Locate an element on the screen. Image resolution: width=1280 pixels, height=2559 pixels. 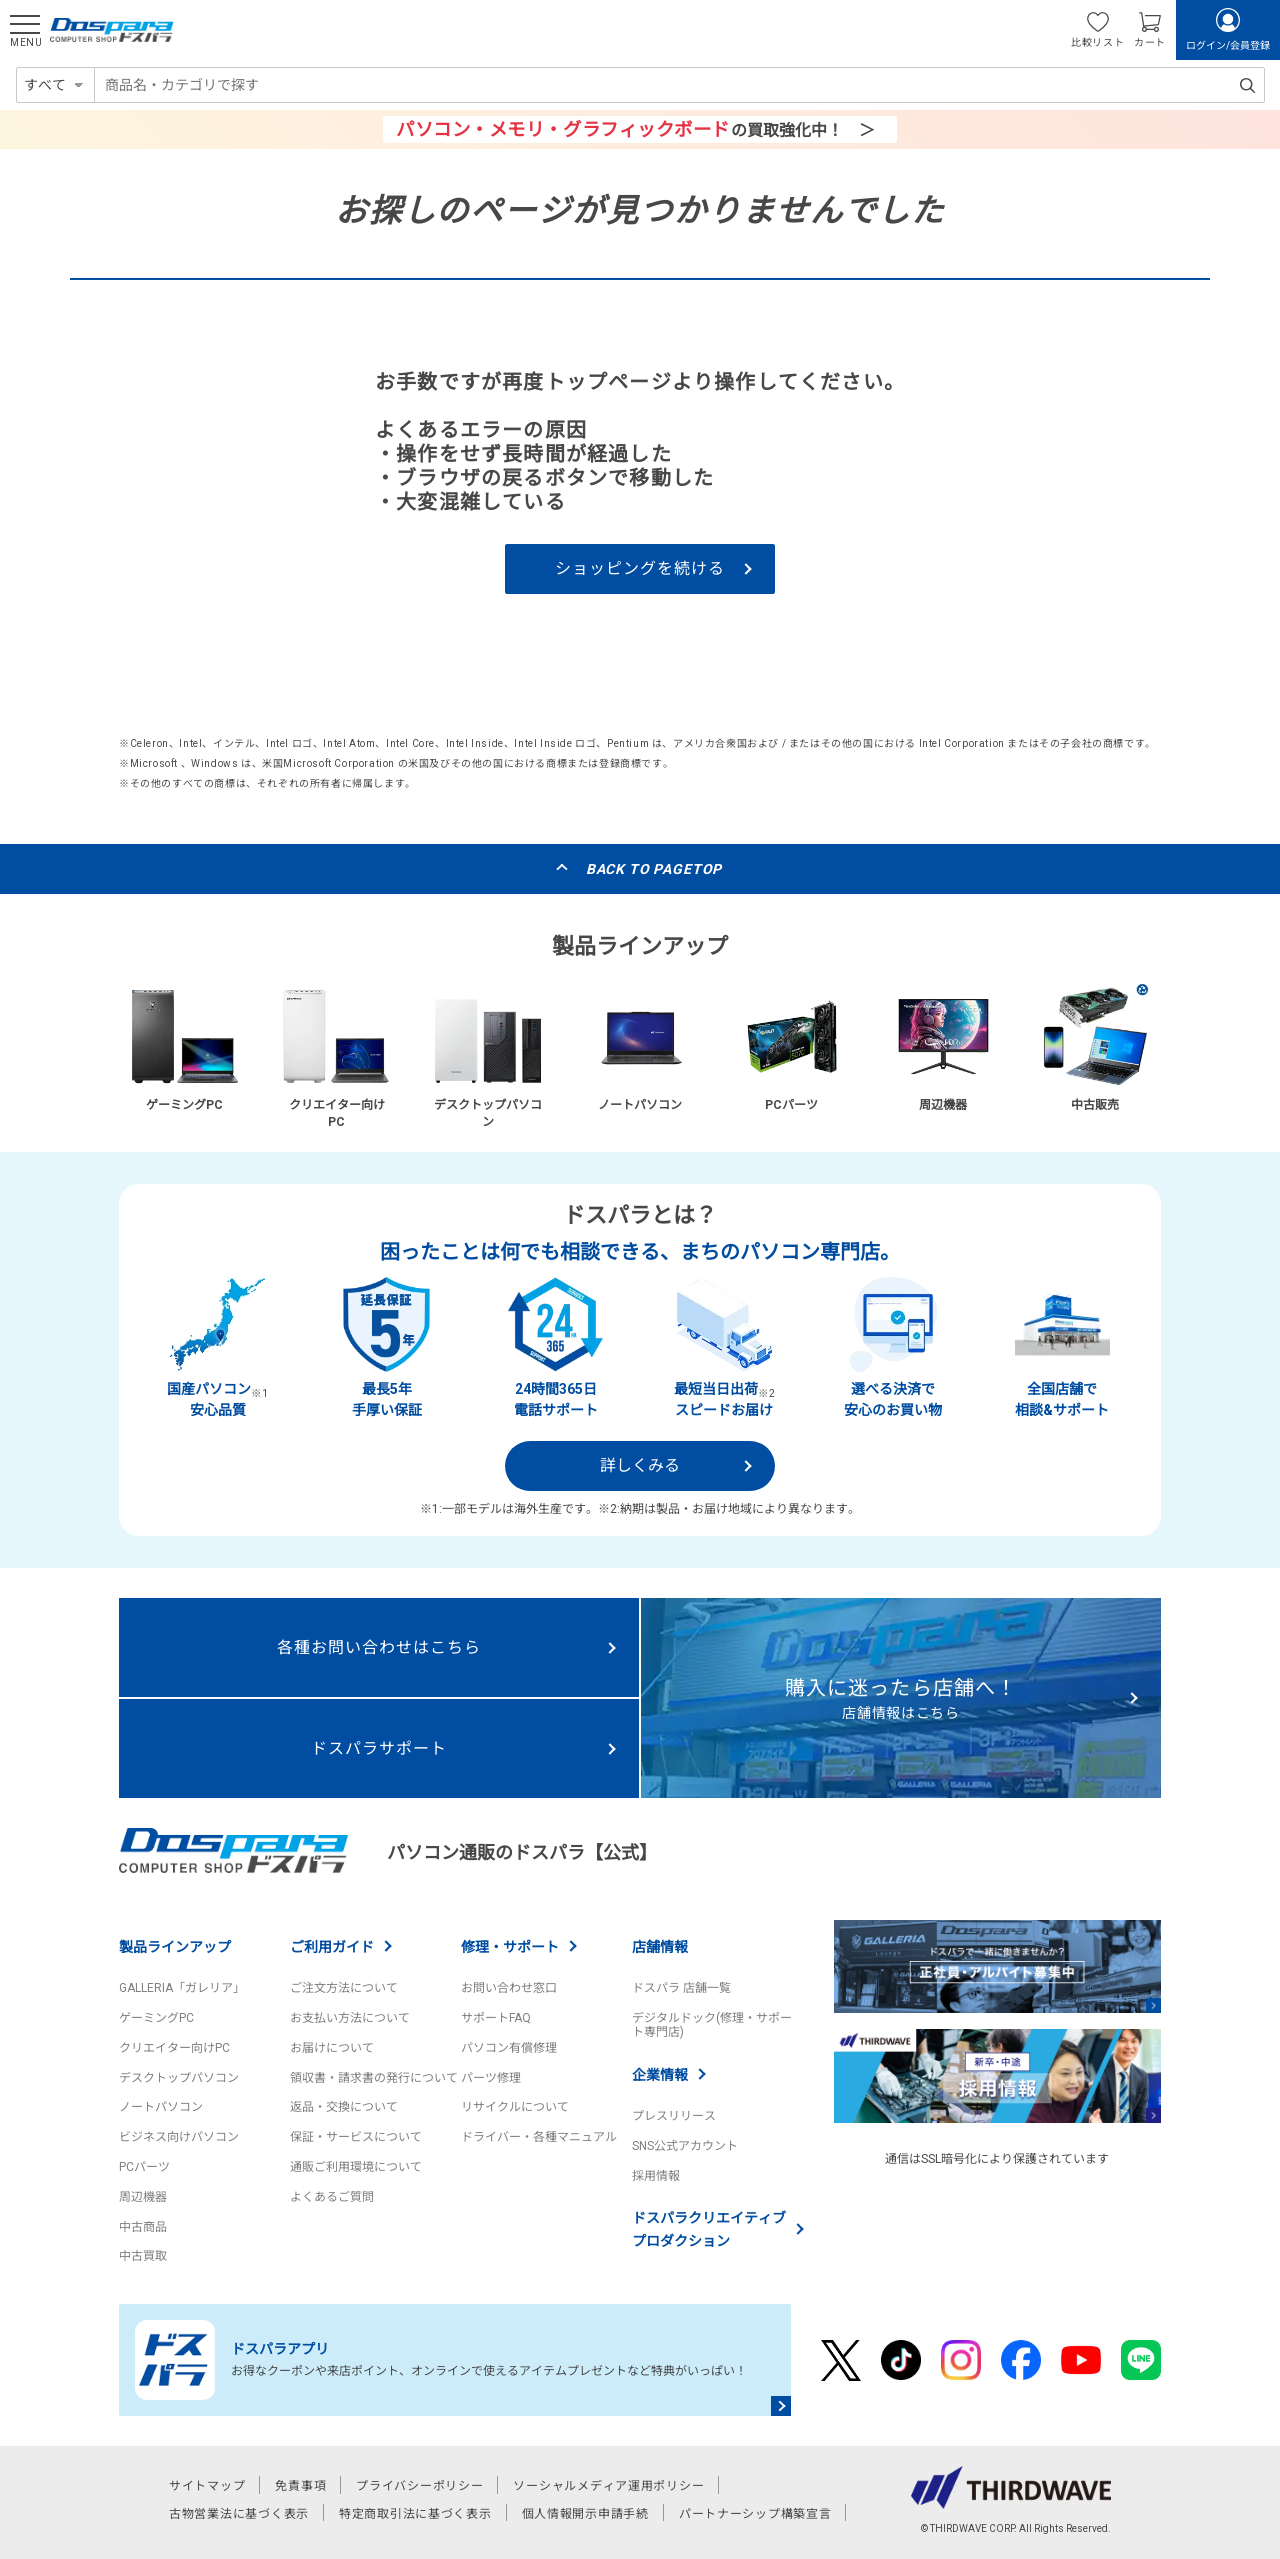
デスクトップパソコン is located at coordinates (179, 2078).